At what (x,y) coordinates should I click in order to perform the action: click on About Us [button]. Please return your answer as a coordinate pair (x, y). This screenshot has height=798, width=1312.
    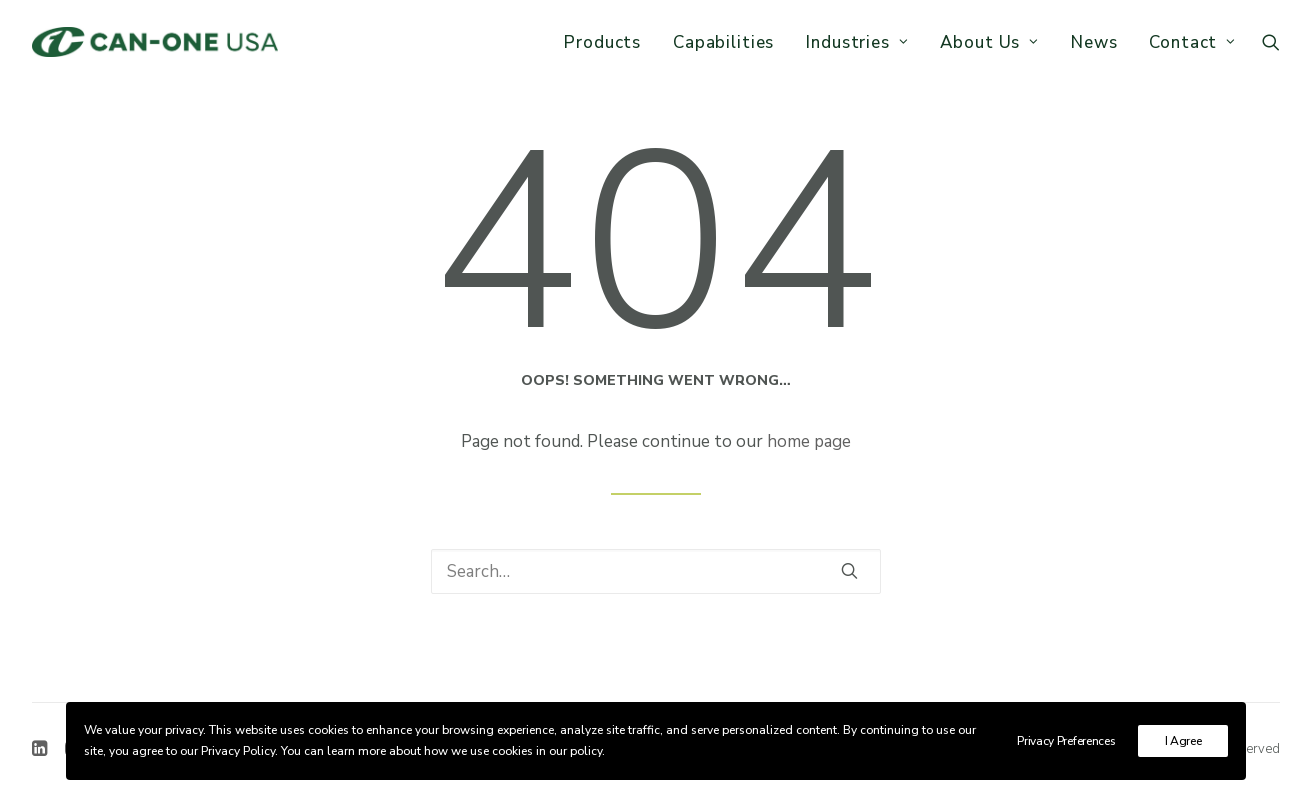
    Looking at the image, I should click on (989, 42).